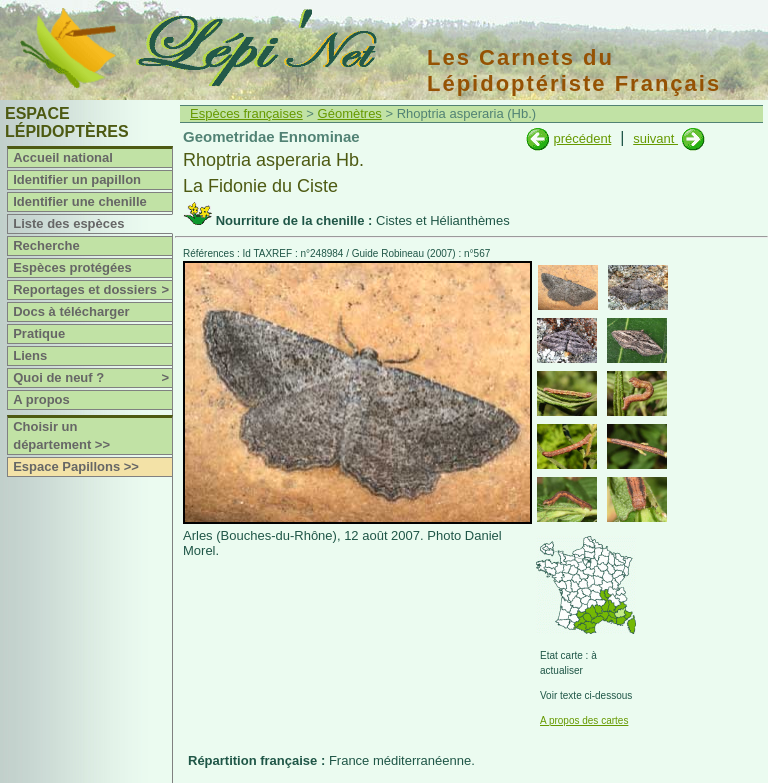  Describe the element at coordinates (61, 435) in the screenshot. I see `Choisir un département >>` at that location.